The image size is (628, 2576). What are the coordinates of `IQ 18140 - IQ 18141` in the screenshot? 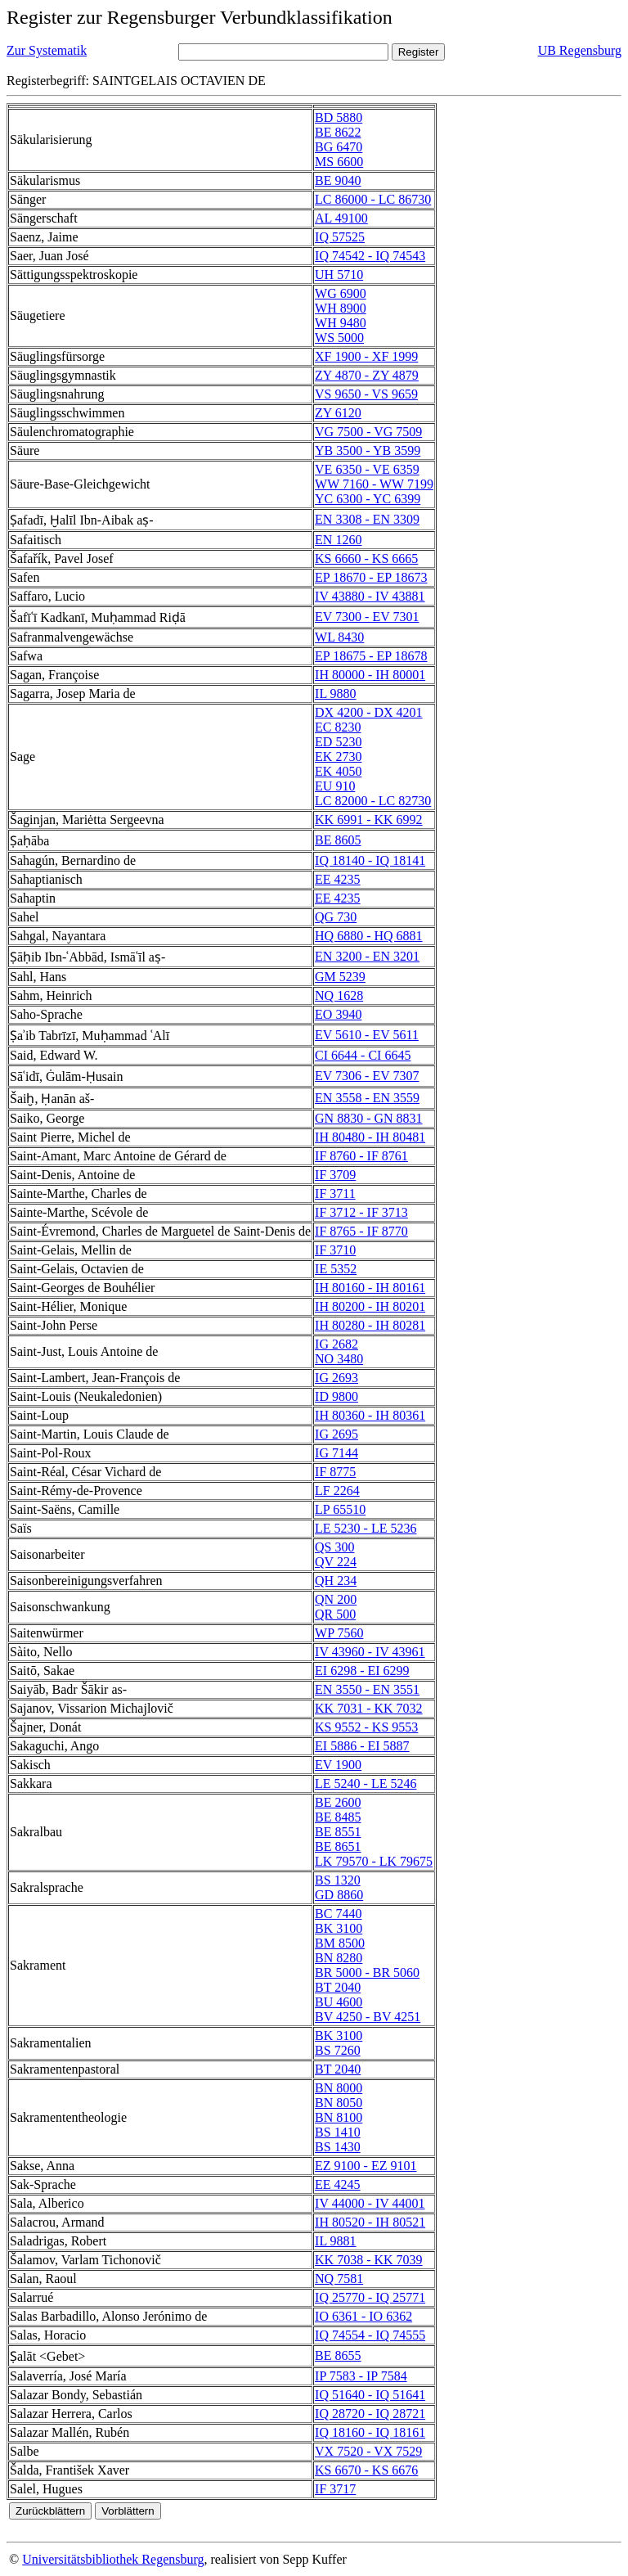 It's located at (370, 860).